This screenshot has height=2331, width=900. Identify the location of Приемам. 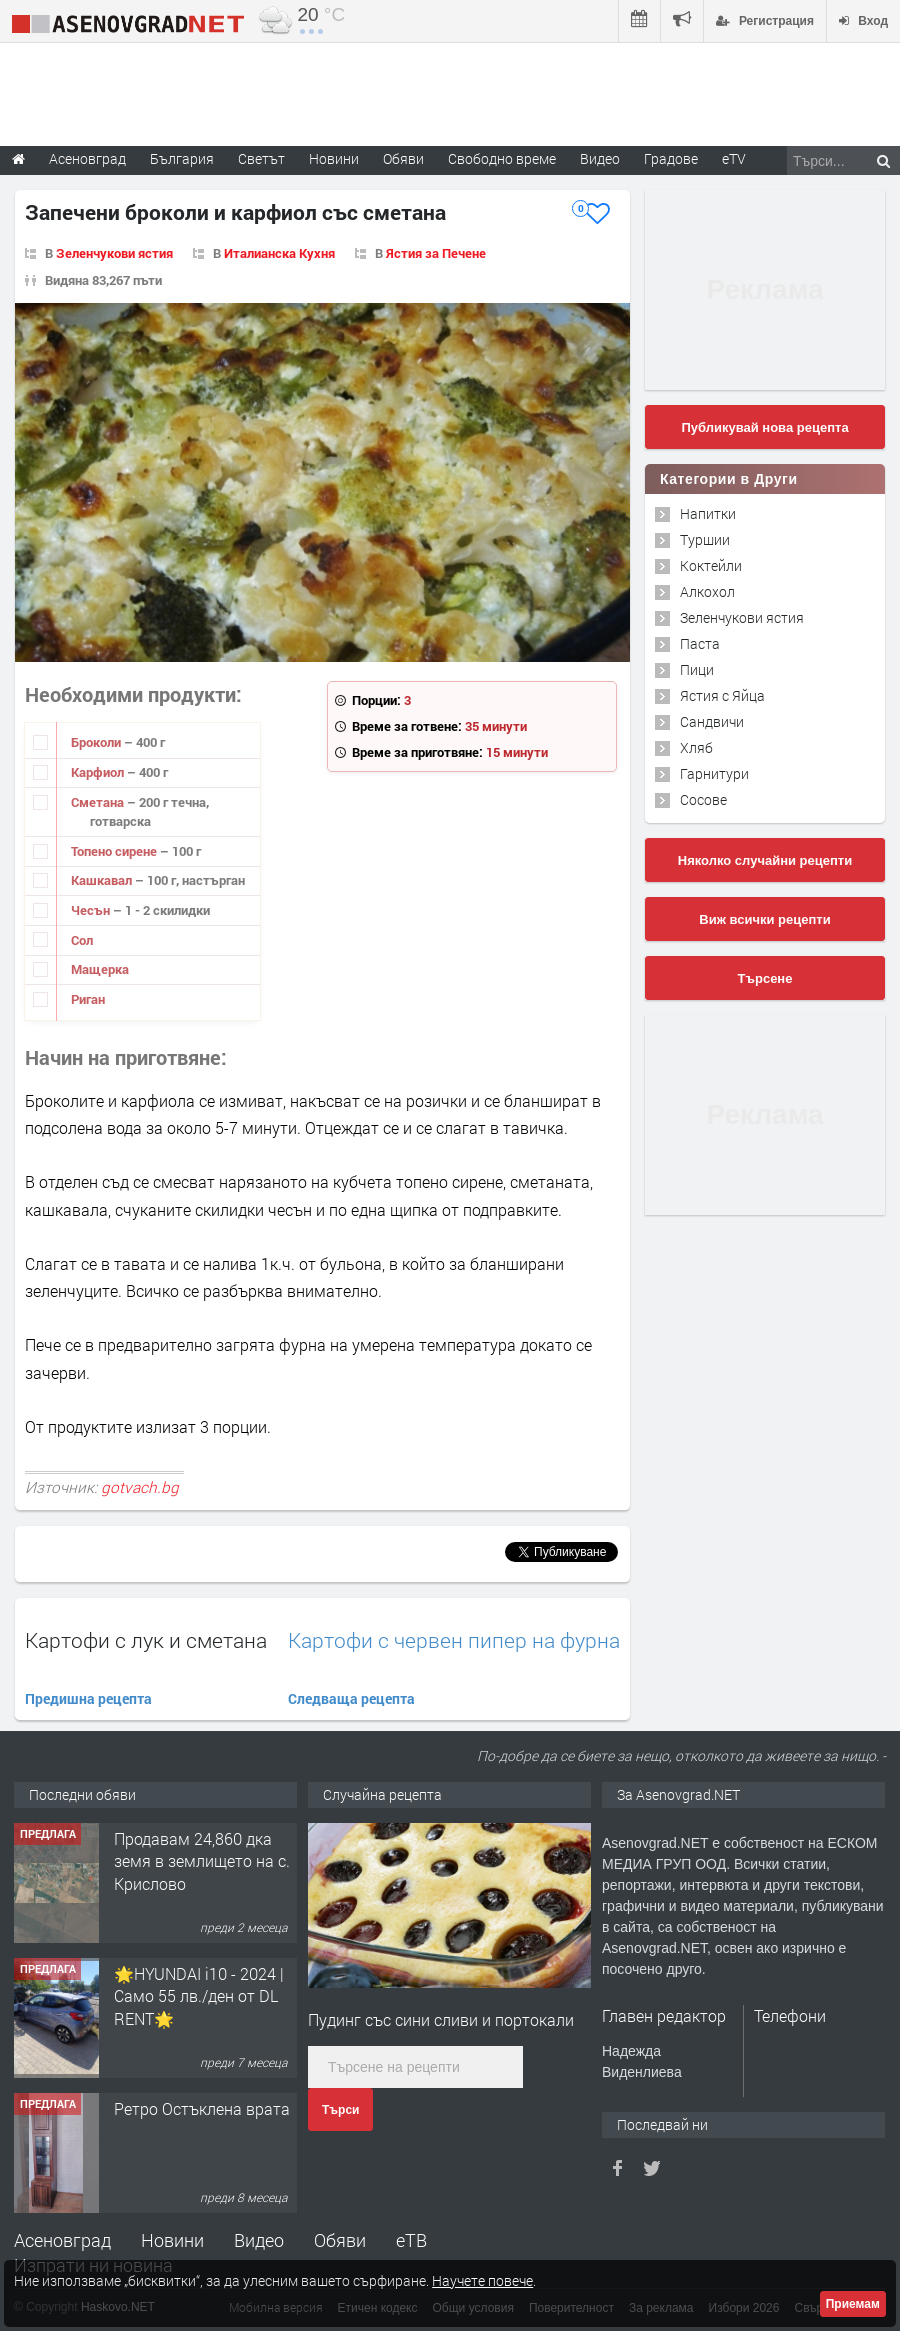
(853, 2304).